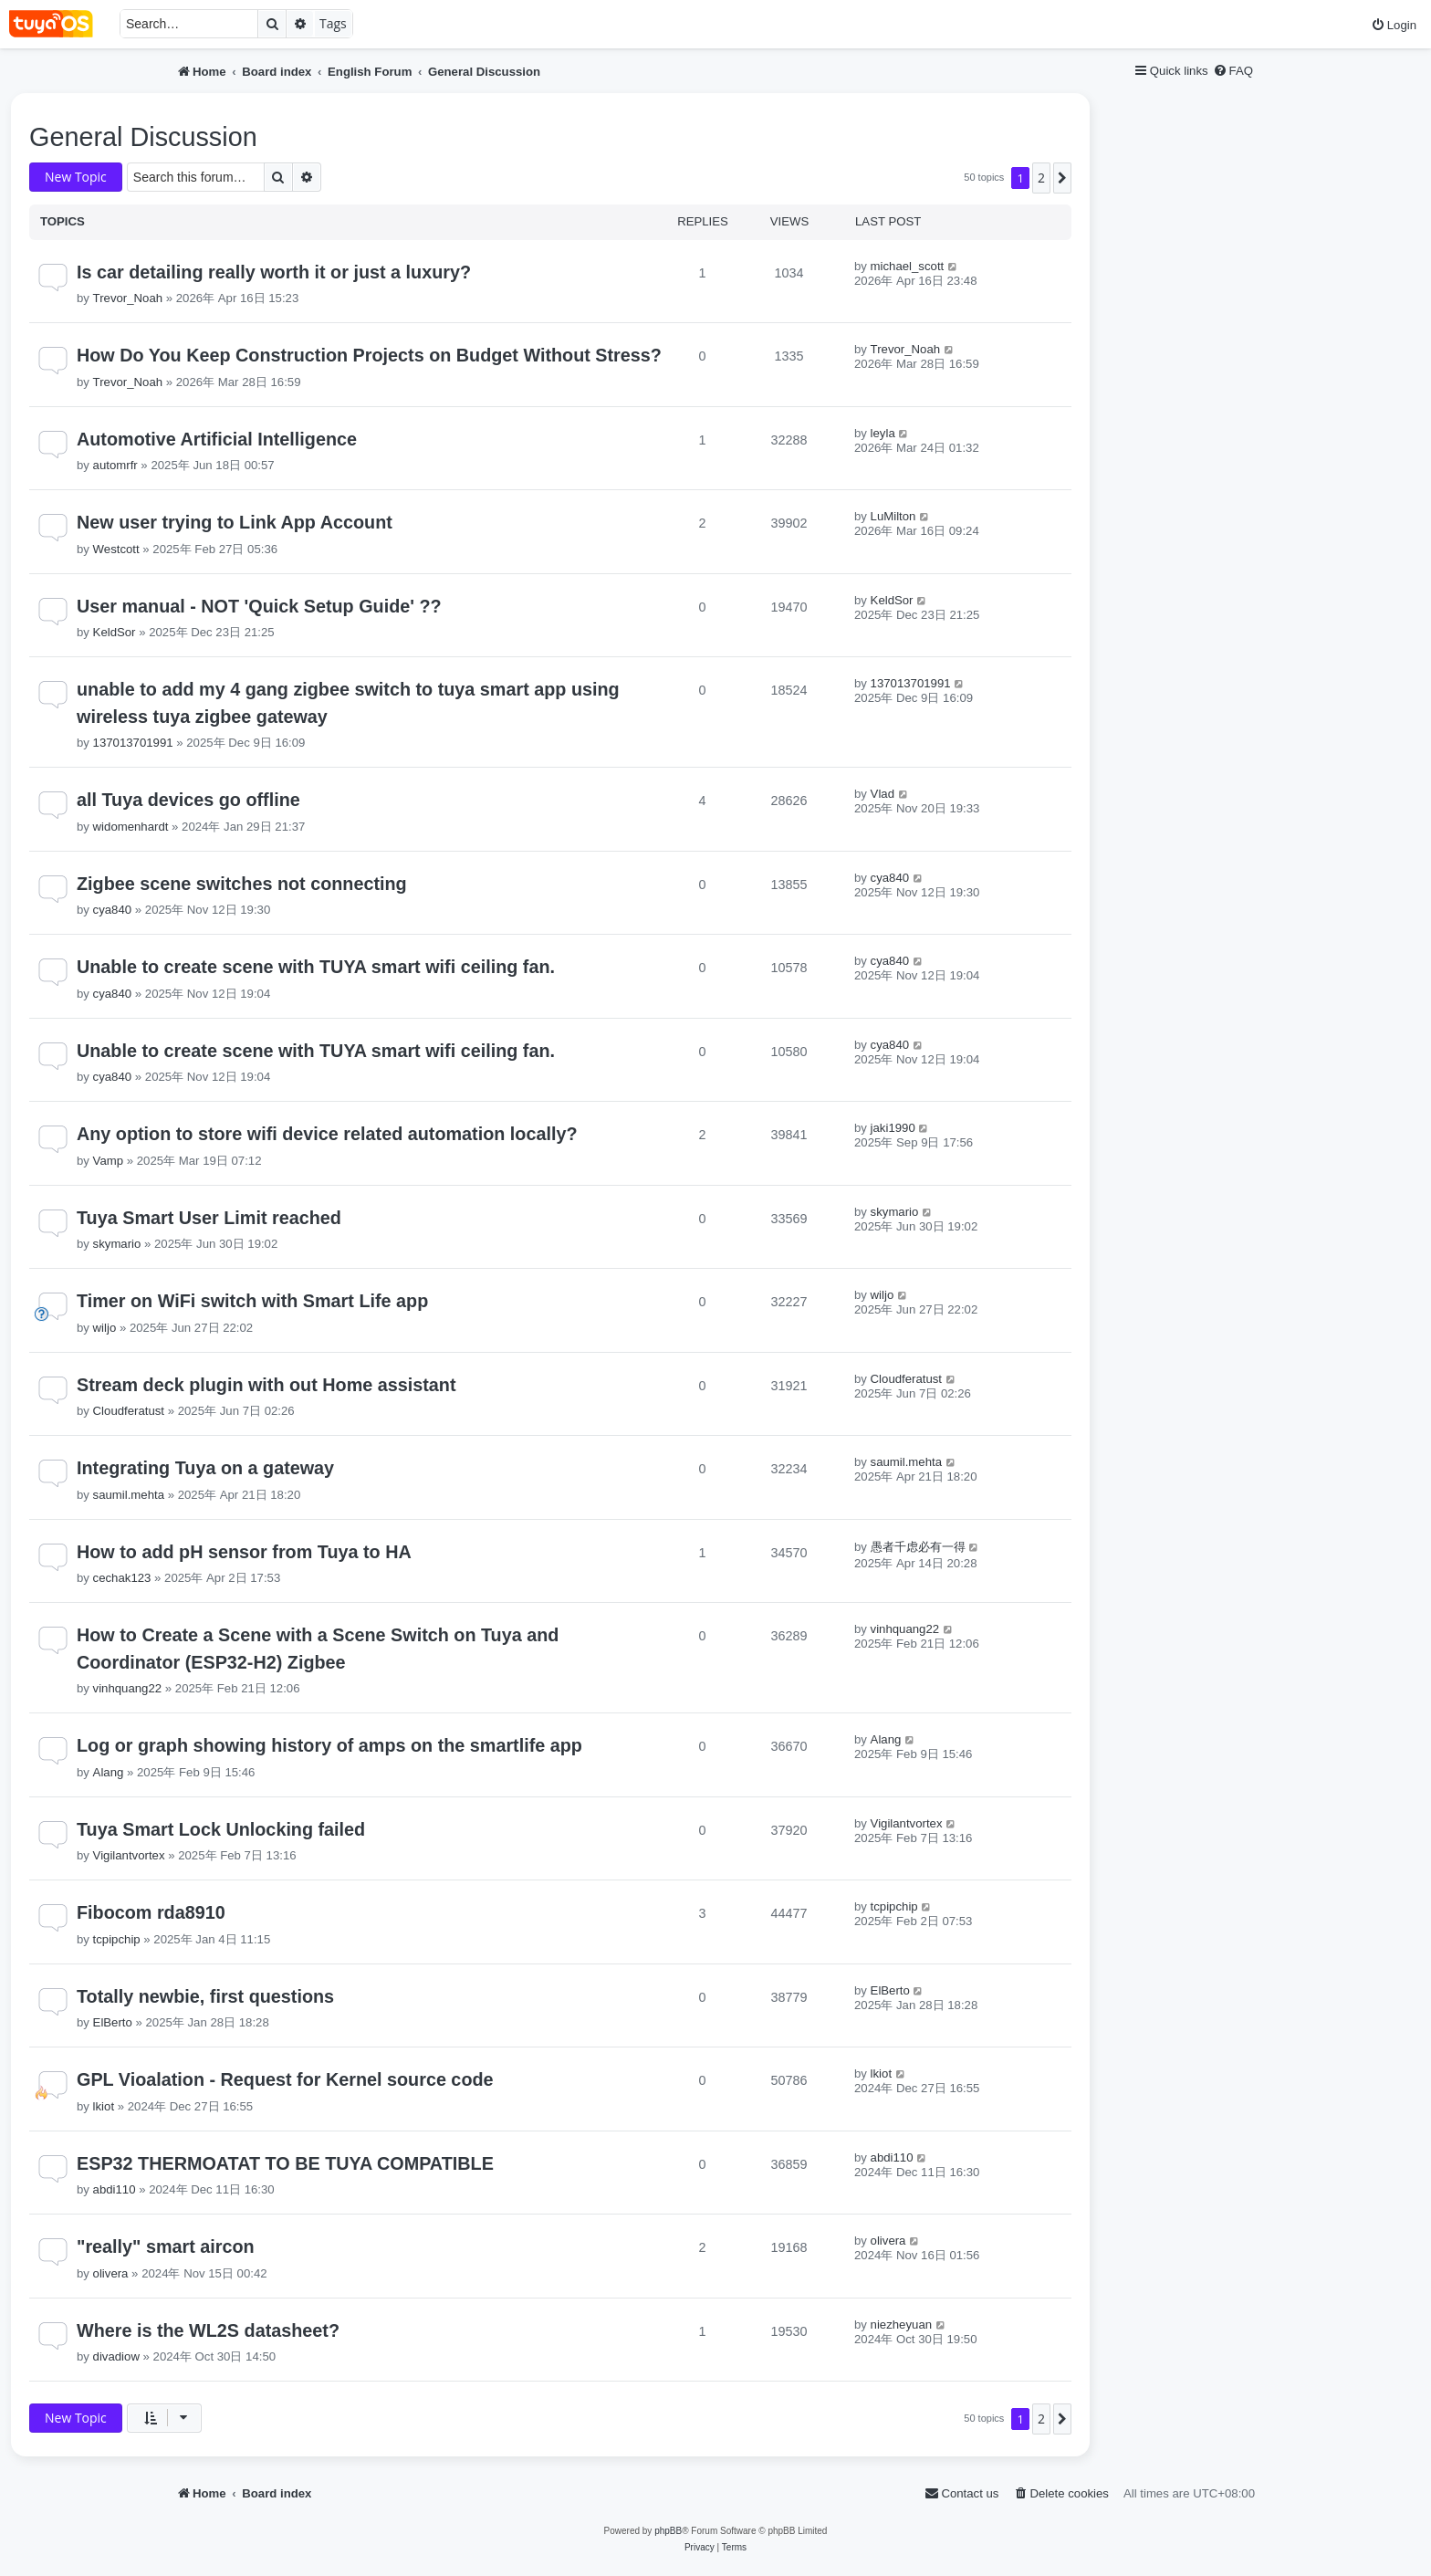 Image resolution: width=1431 pixels, height=2576 pixels. What do you see at coordinates (285, 2163) in the screenshot?
I see `ESP32 THERMOATAT TO BE TUYA COMPATIBLE` at bounding box center [285, 2163].